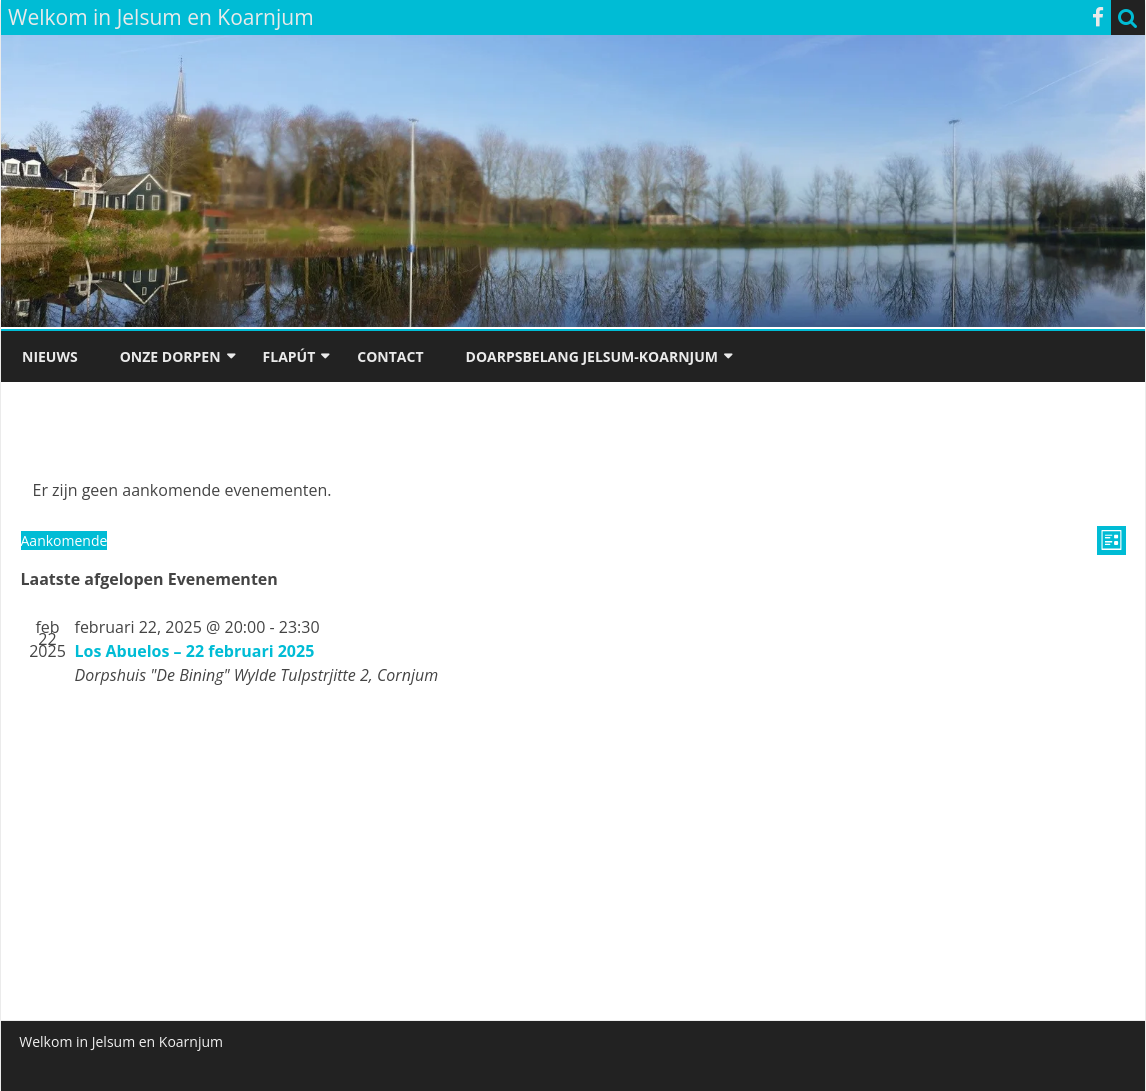  Describe the element at coordinates (50, 356) in the screenshot. I see `Nieuws` at that location.